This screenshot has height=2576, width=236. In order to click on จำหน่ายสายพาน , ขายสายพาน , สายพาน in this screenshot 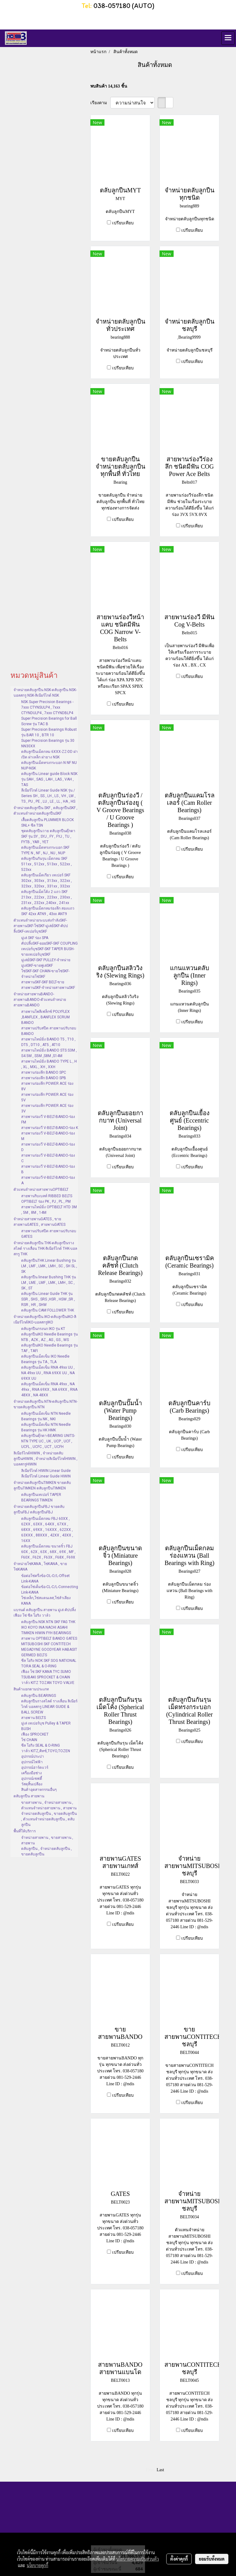, I will do `click(47, 1840)`.